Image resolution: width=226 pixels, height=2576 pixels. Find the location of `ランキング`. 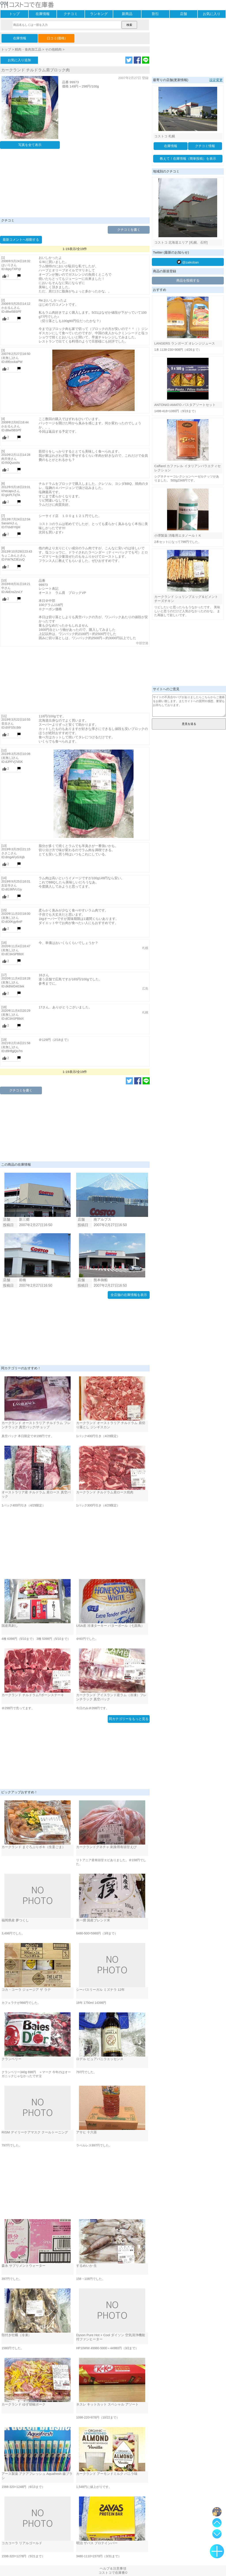

ランキング is located at coordinates (99, 14).